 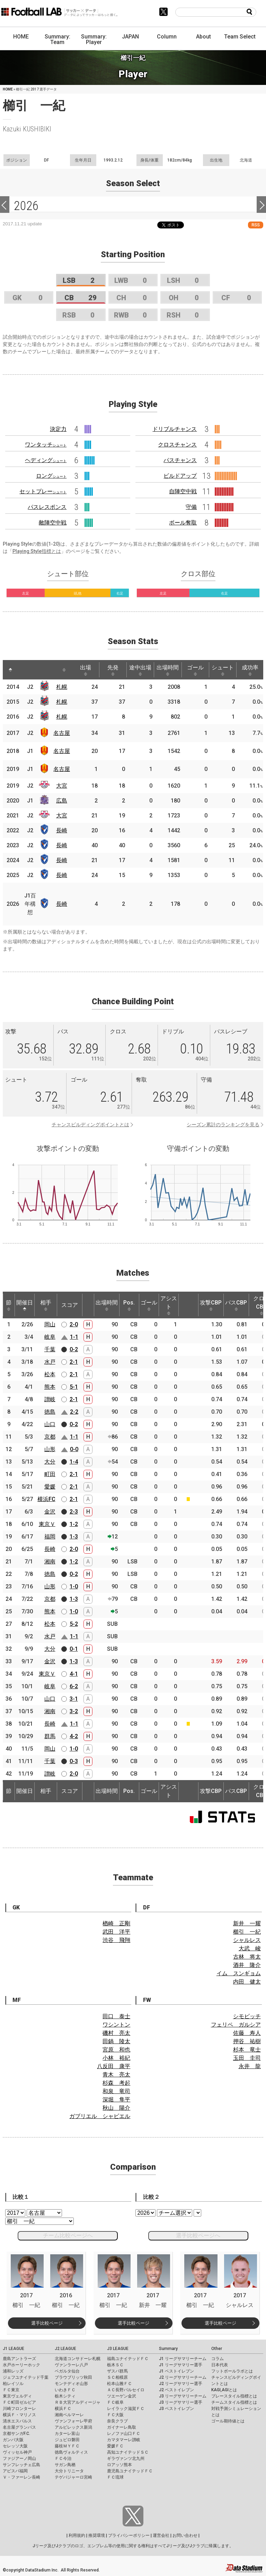 I want to click on JAPAN, so click(x=130, y=36).